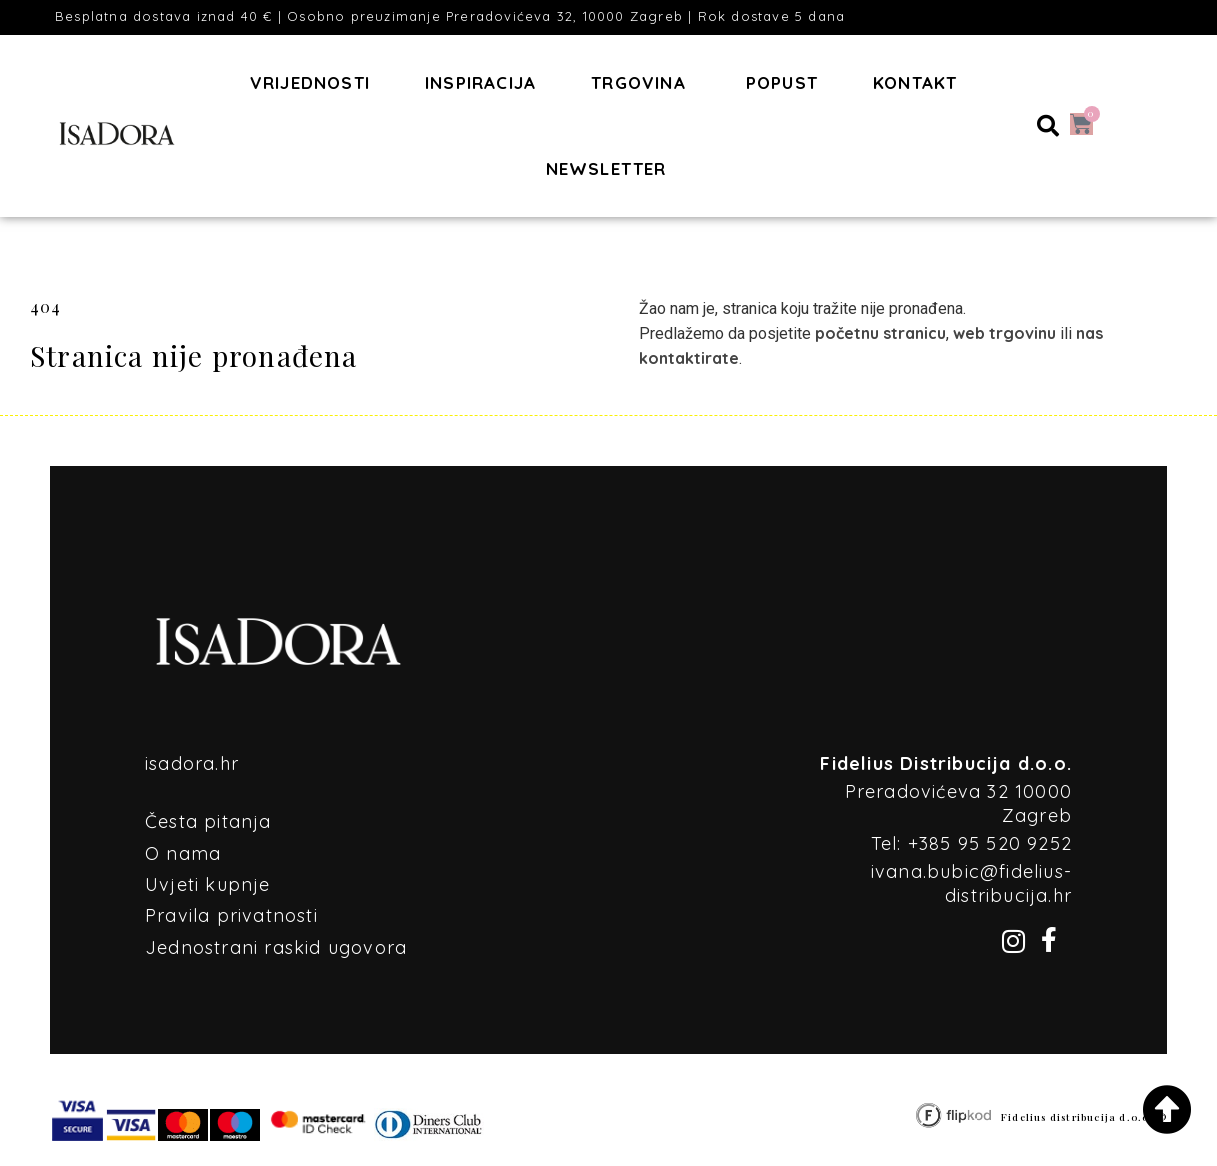  Describe the element at coordinates (208, 821) in the screenshot. I see `Česta pitanja` at that location.